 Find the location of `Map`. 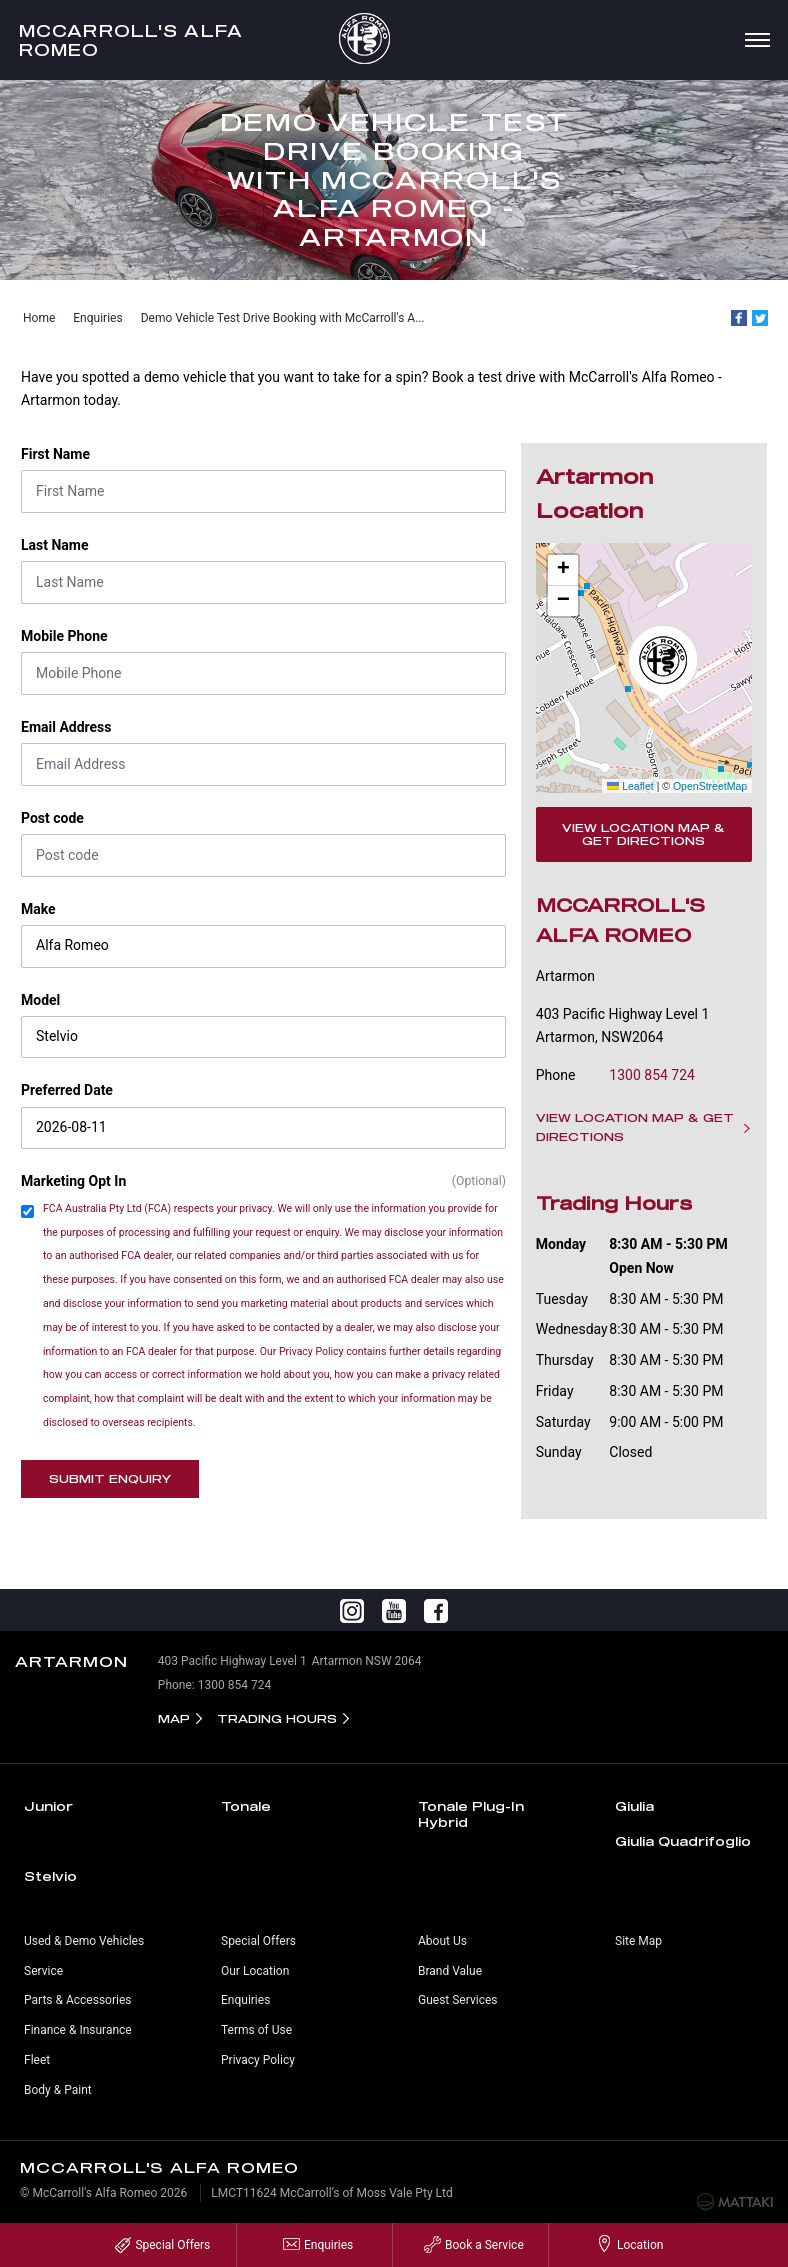

Map is located at coordinates (174, 1718).